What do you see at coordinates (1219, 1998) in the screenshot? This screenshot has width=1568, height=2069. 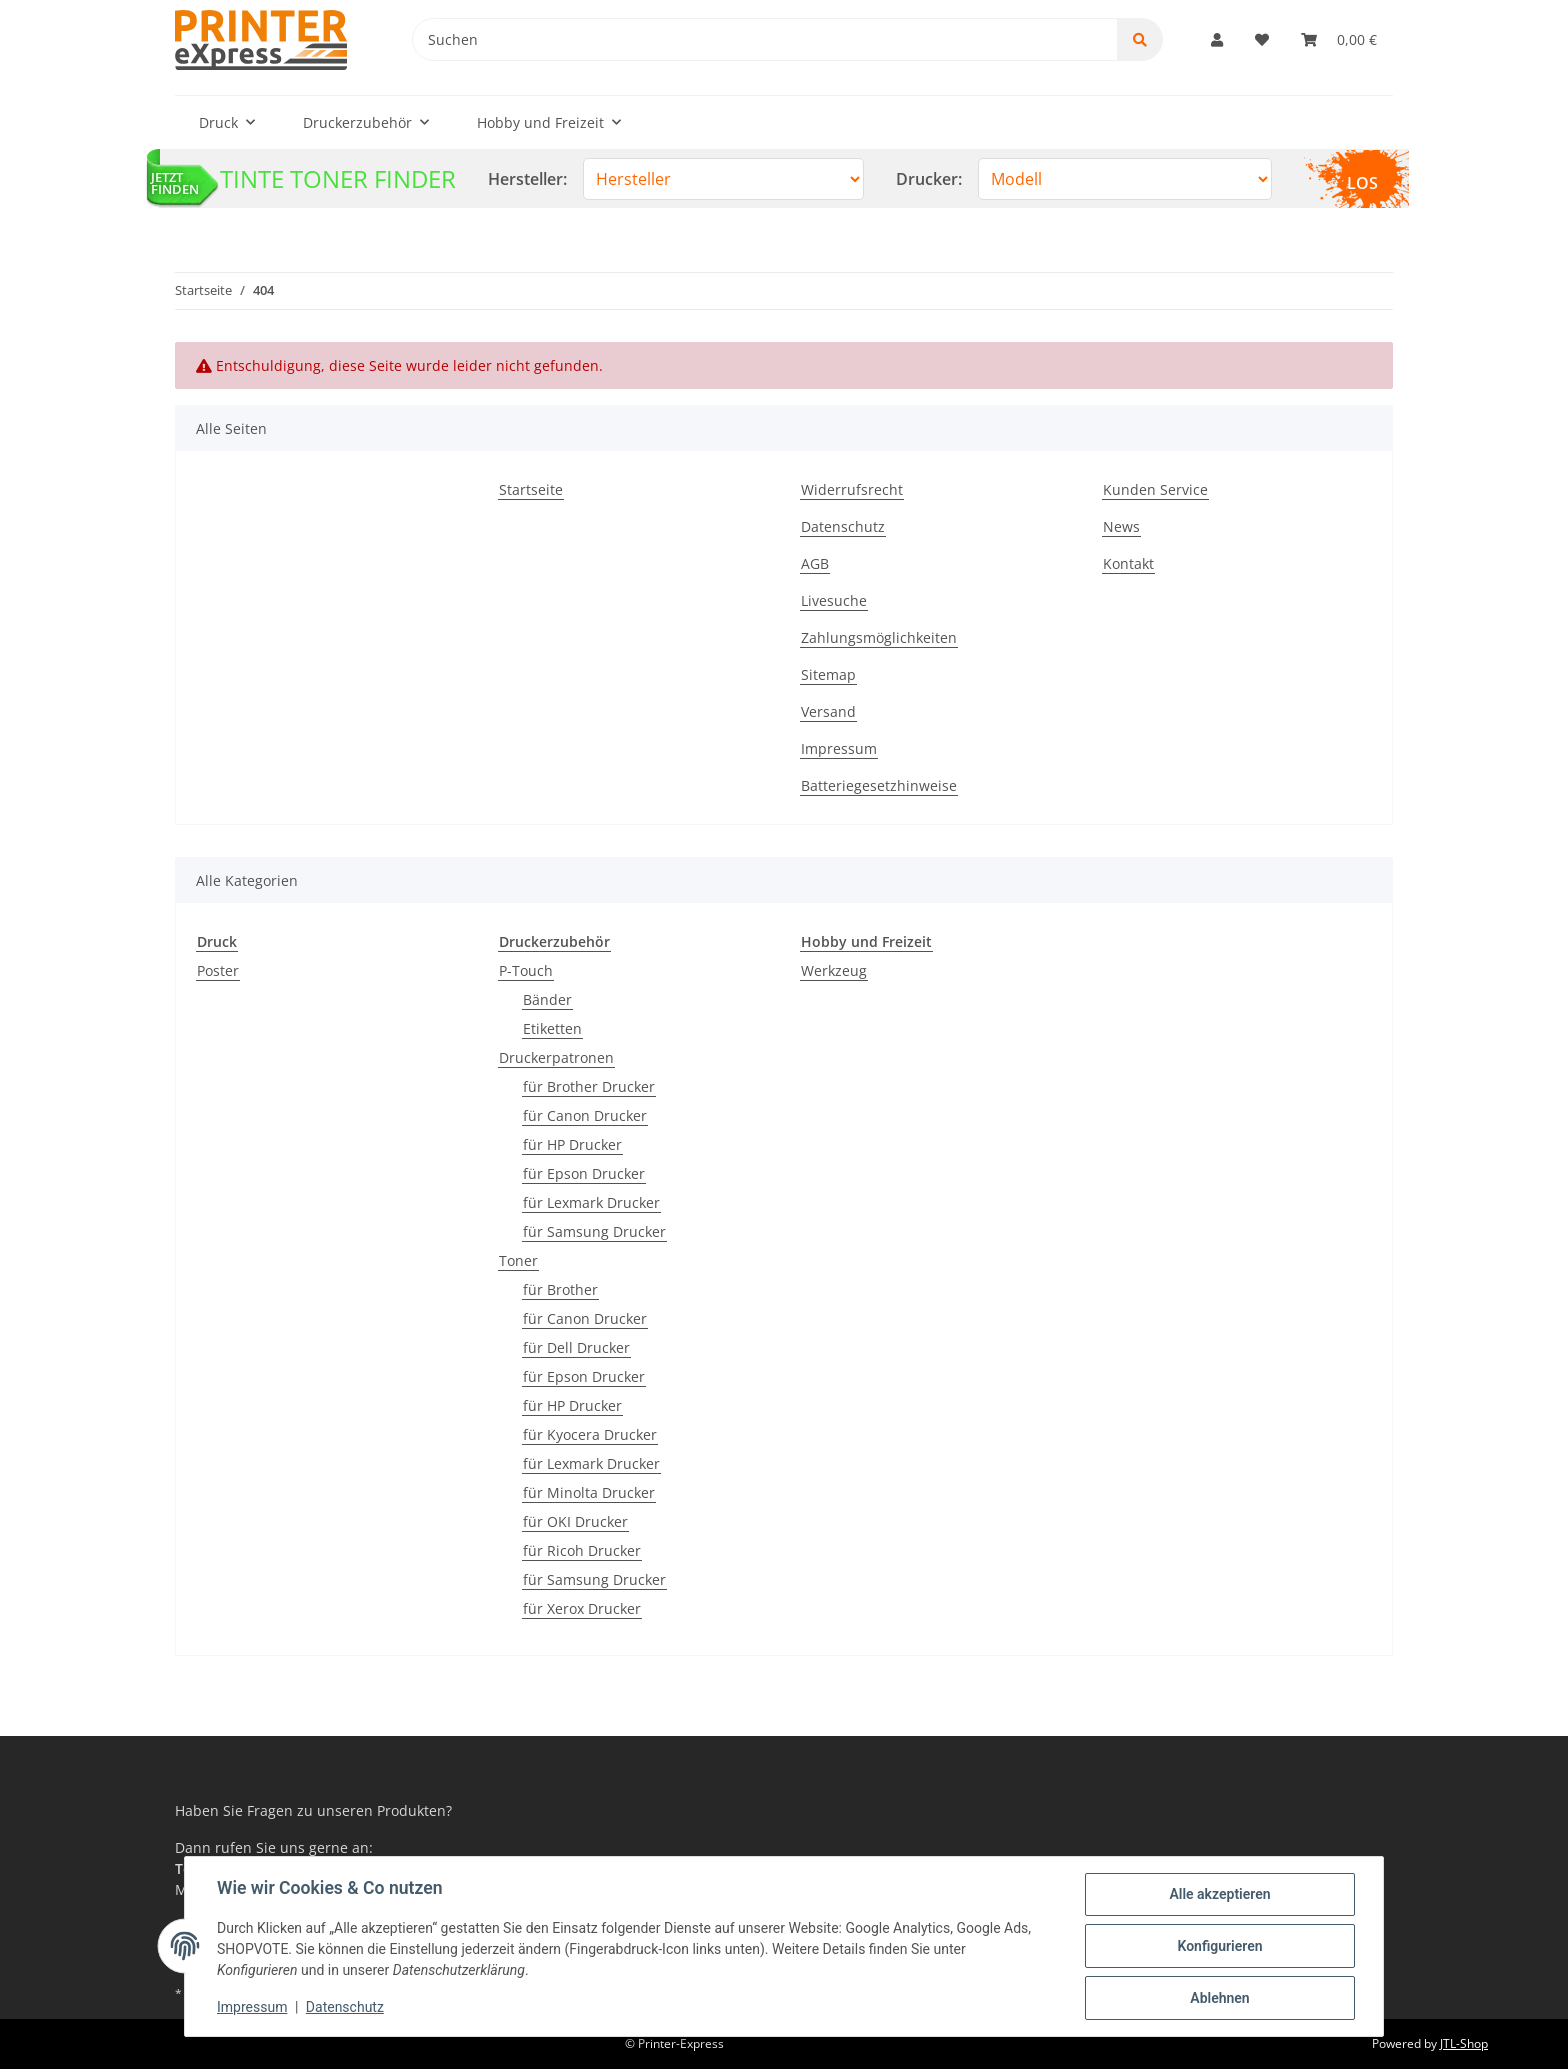 I see `Ablehnen` at bounding box center [1219, 1998].